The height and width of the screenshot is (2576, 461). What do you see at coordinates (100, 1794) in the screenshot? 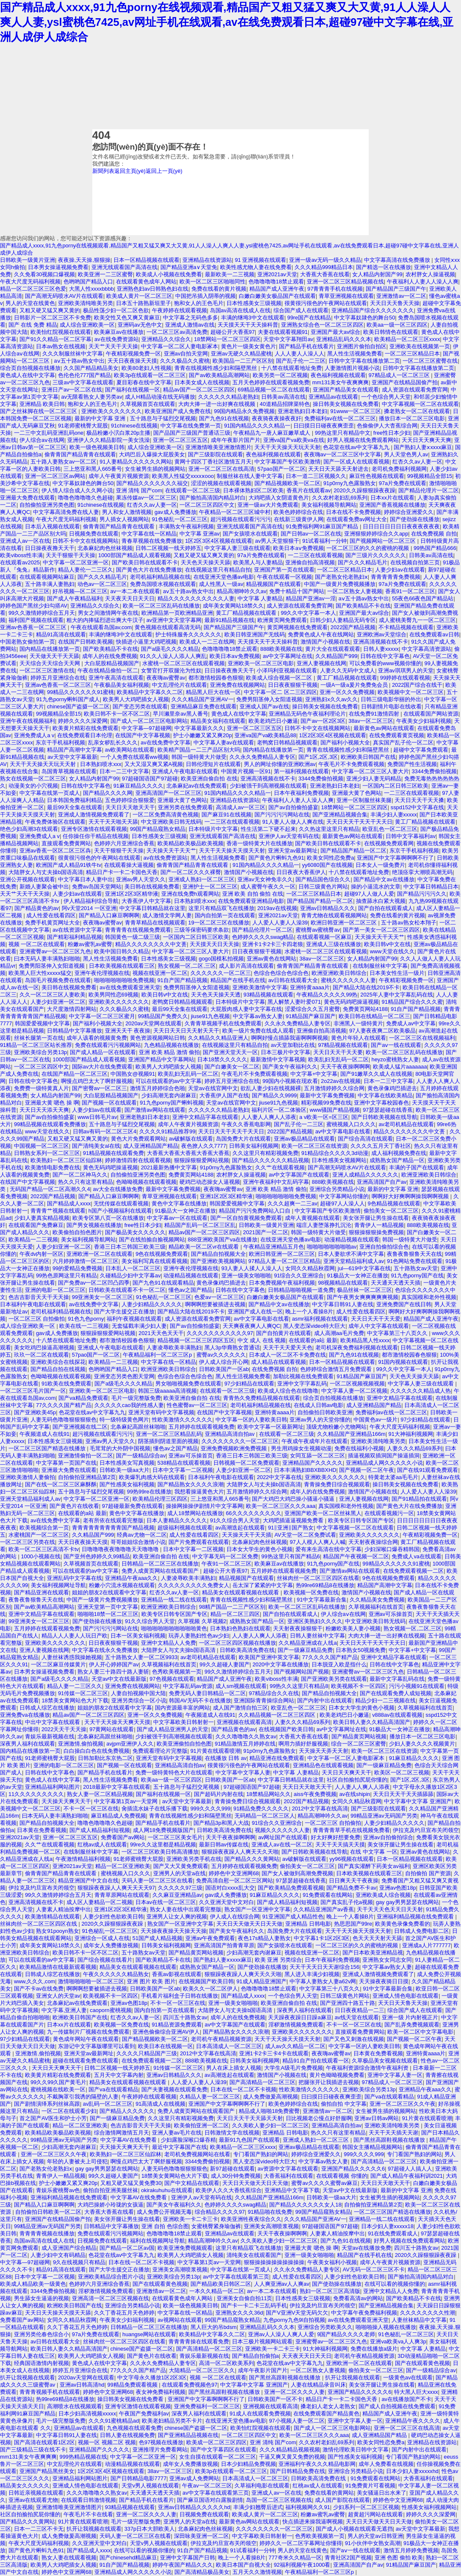
I see `熟女人妻一区二区精品视频` at bounding box center [100, 1794].